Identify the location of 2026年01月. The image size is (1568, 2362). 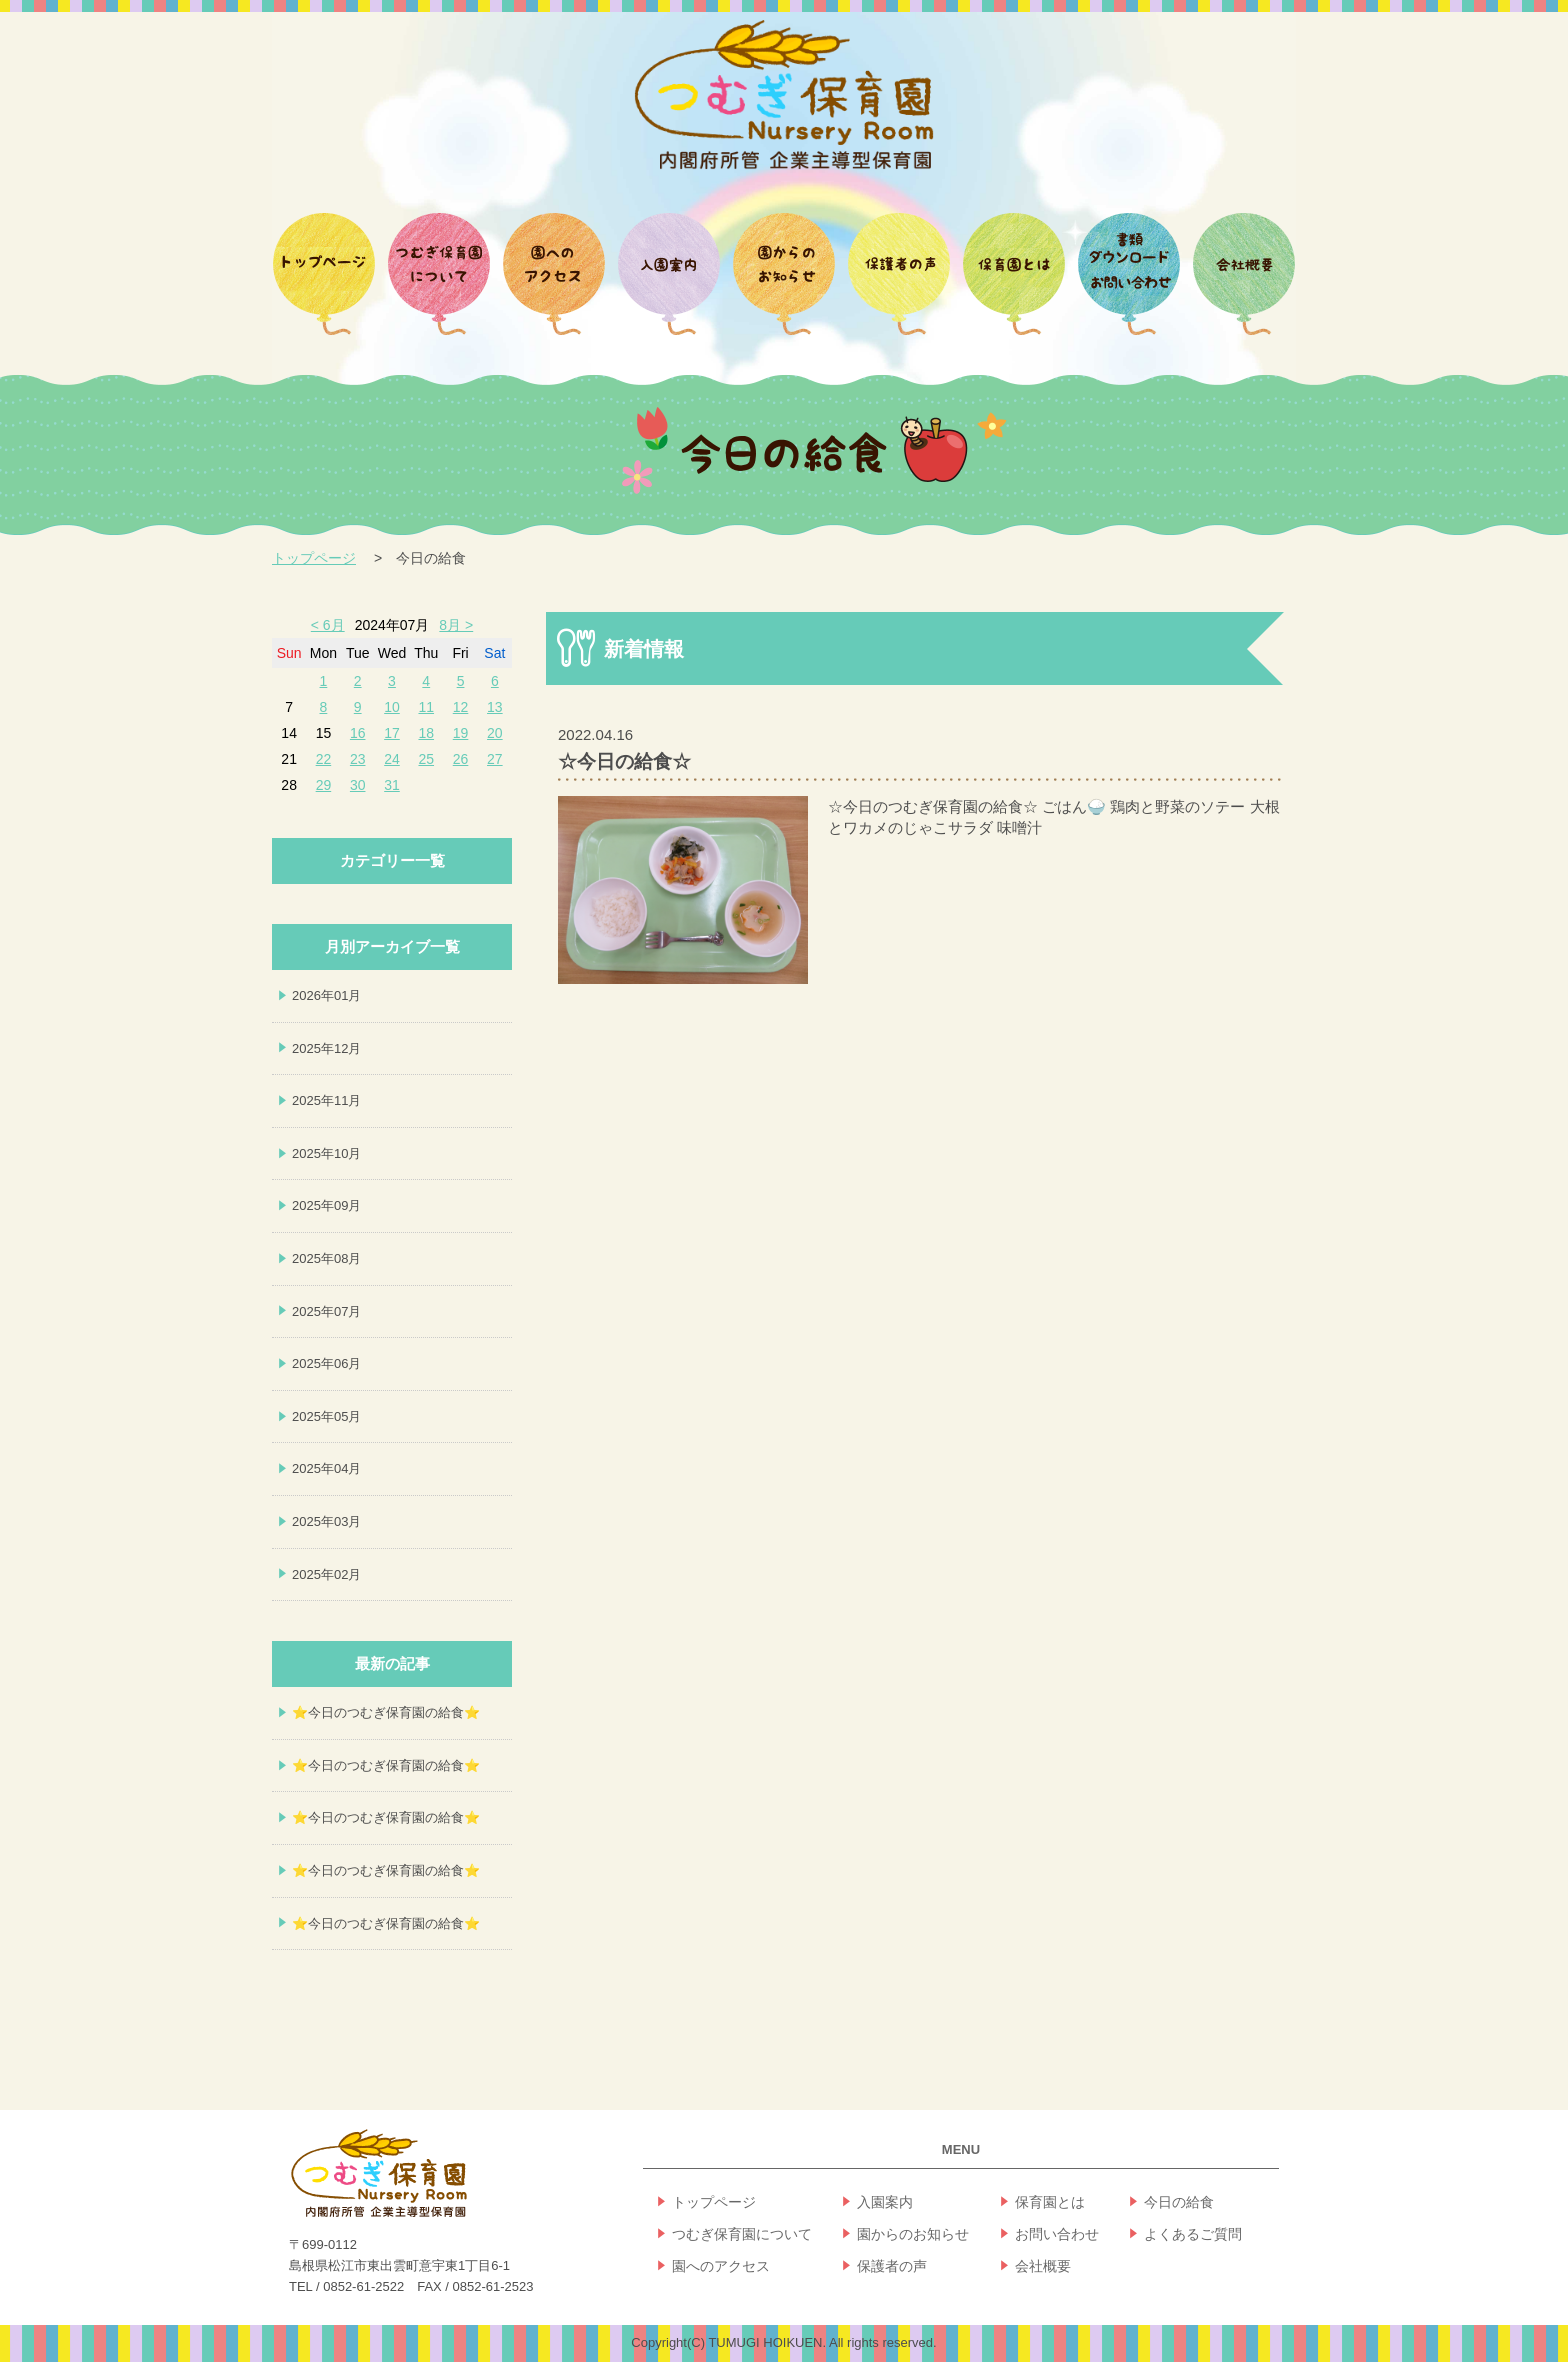
(326, 995).